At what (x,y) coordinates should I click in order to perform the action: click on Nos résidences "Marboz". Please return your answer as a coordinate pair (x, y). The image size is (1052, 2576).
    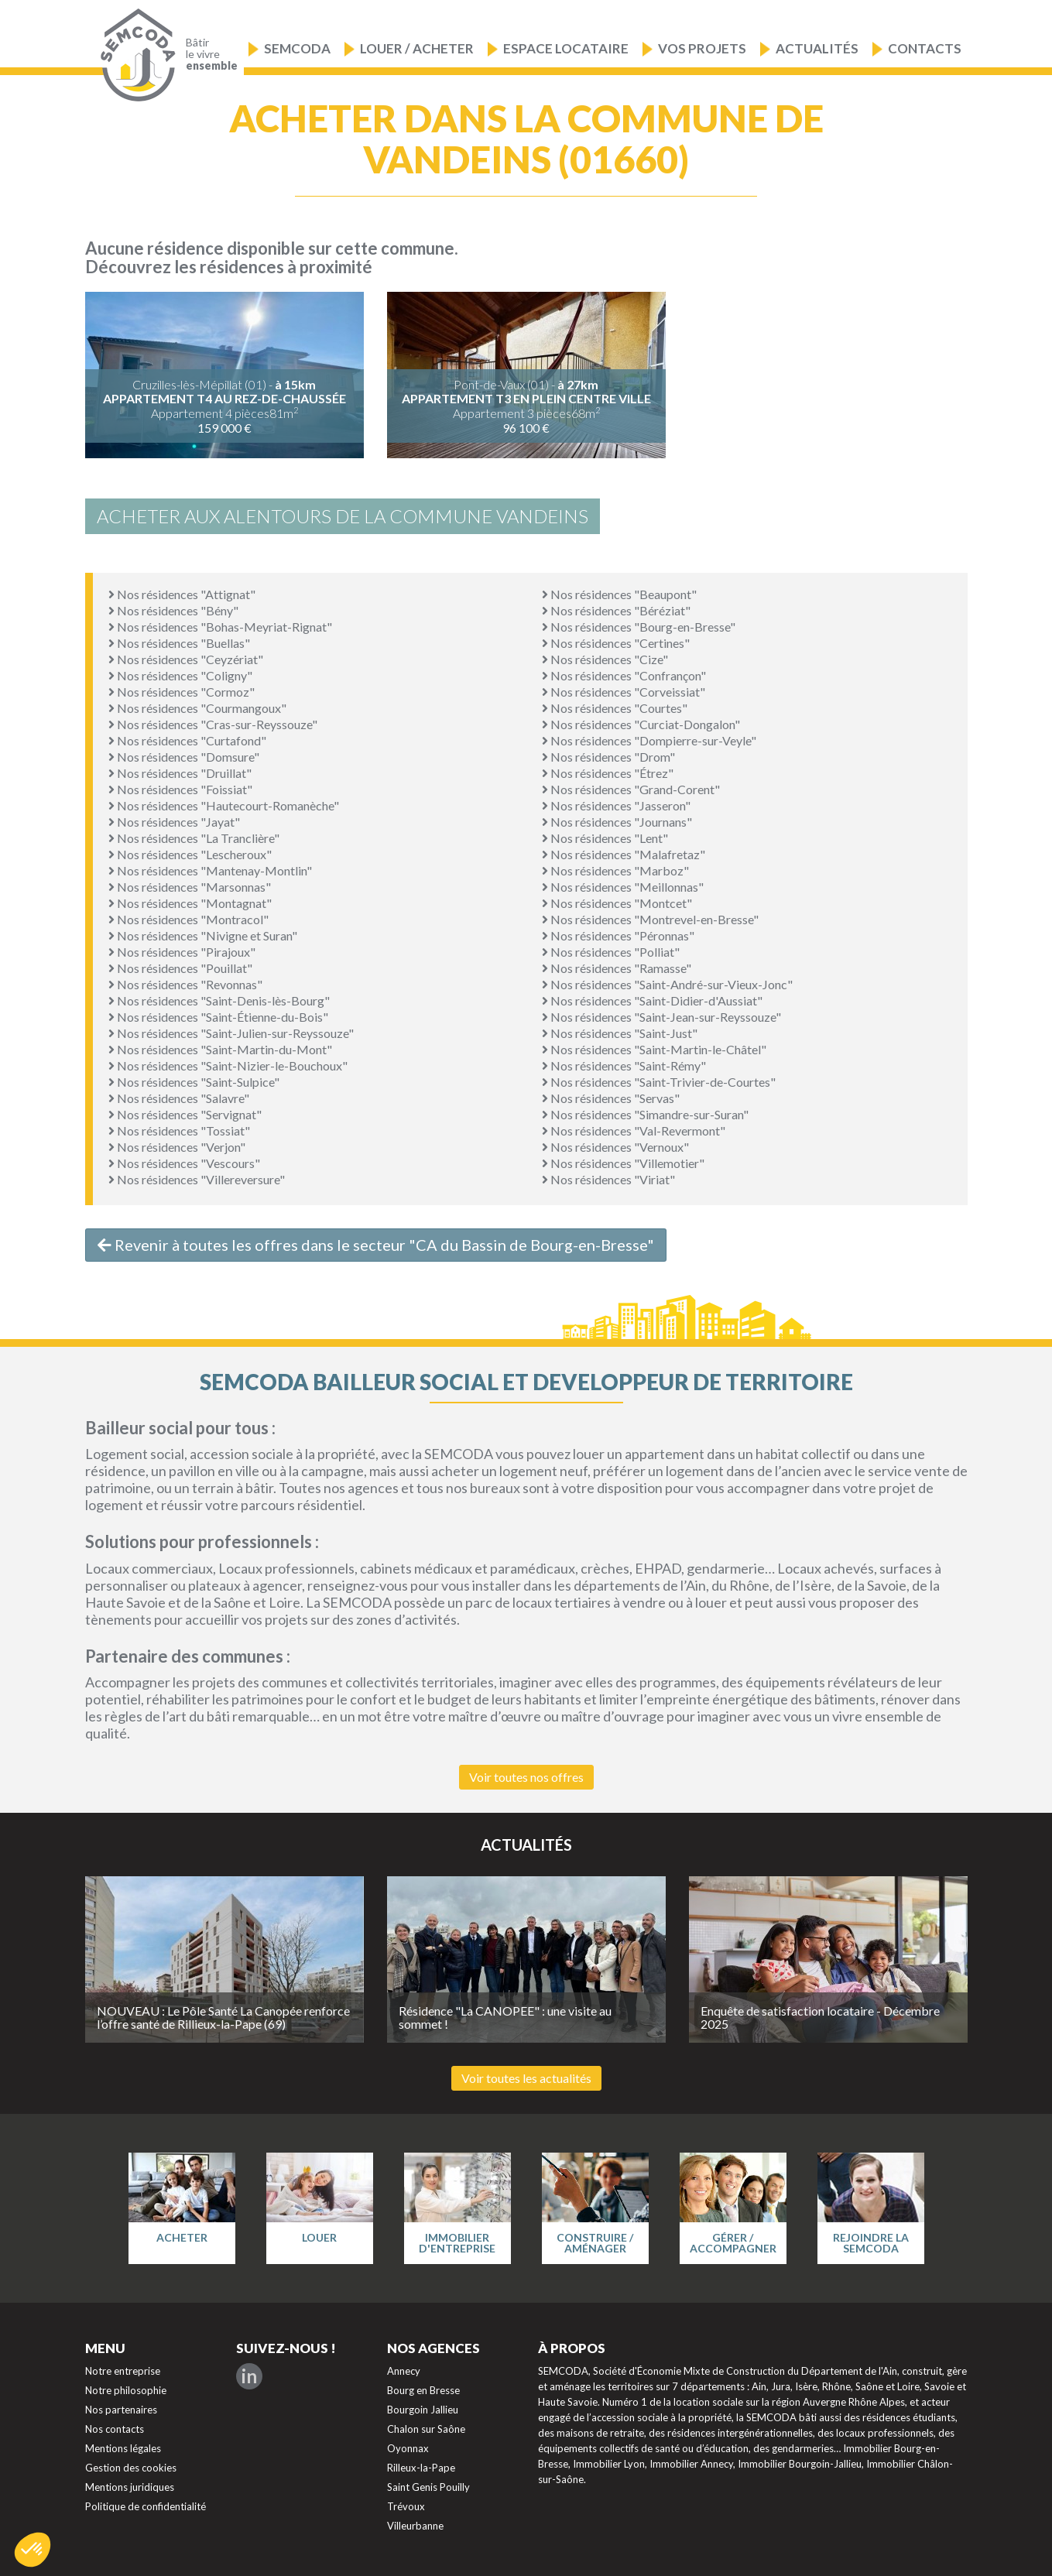
    Looking at the image, I should click on (615, 870).